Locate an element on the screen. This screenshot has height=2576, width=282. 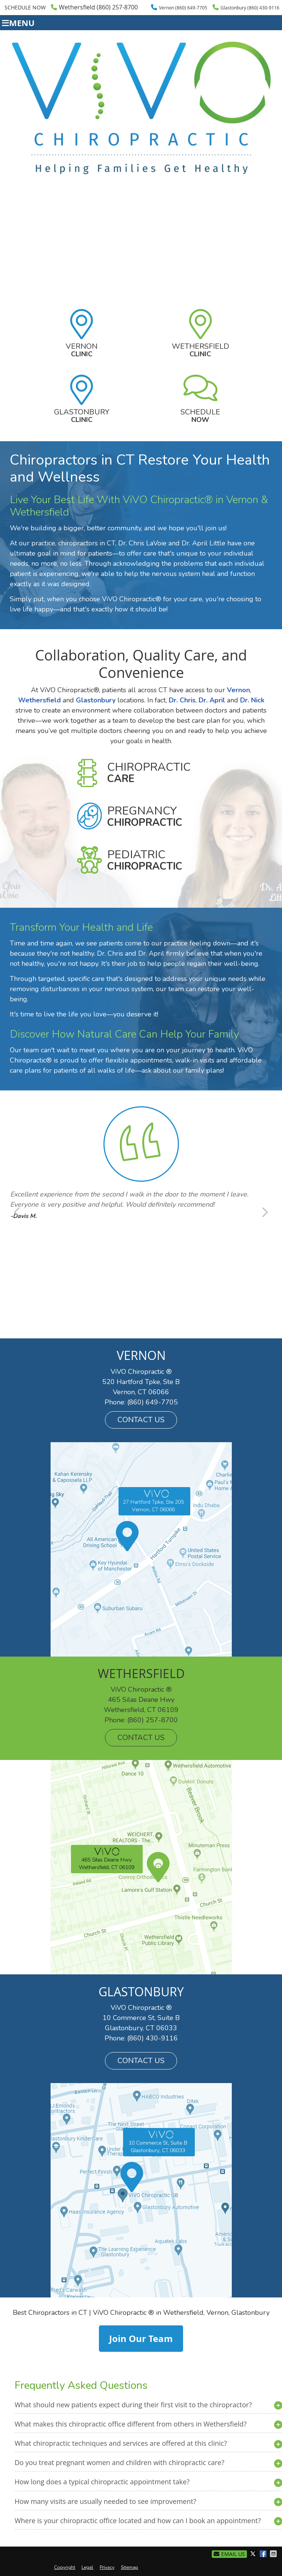
Legal is located at coordinates (87, 2567).